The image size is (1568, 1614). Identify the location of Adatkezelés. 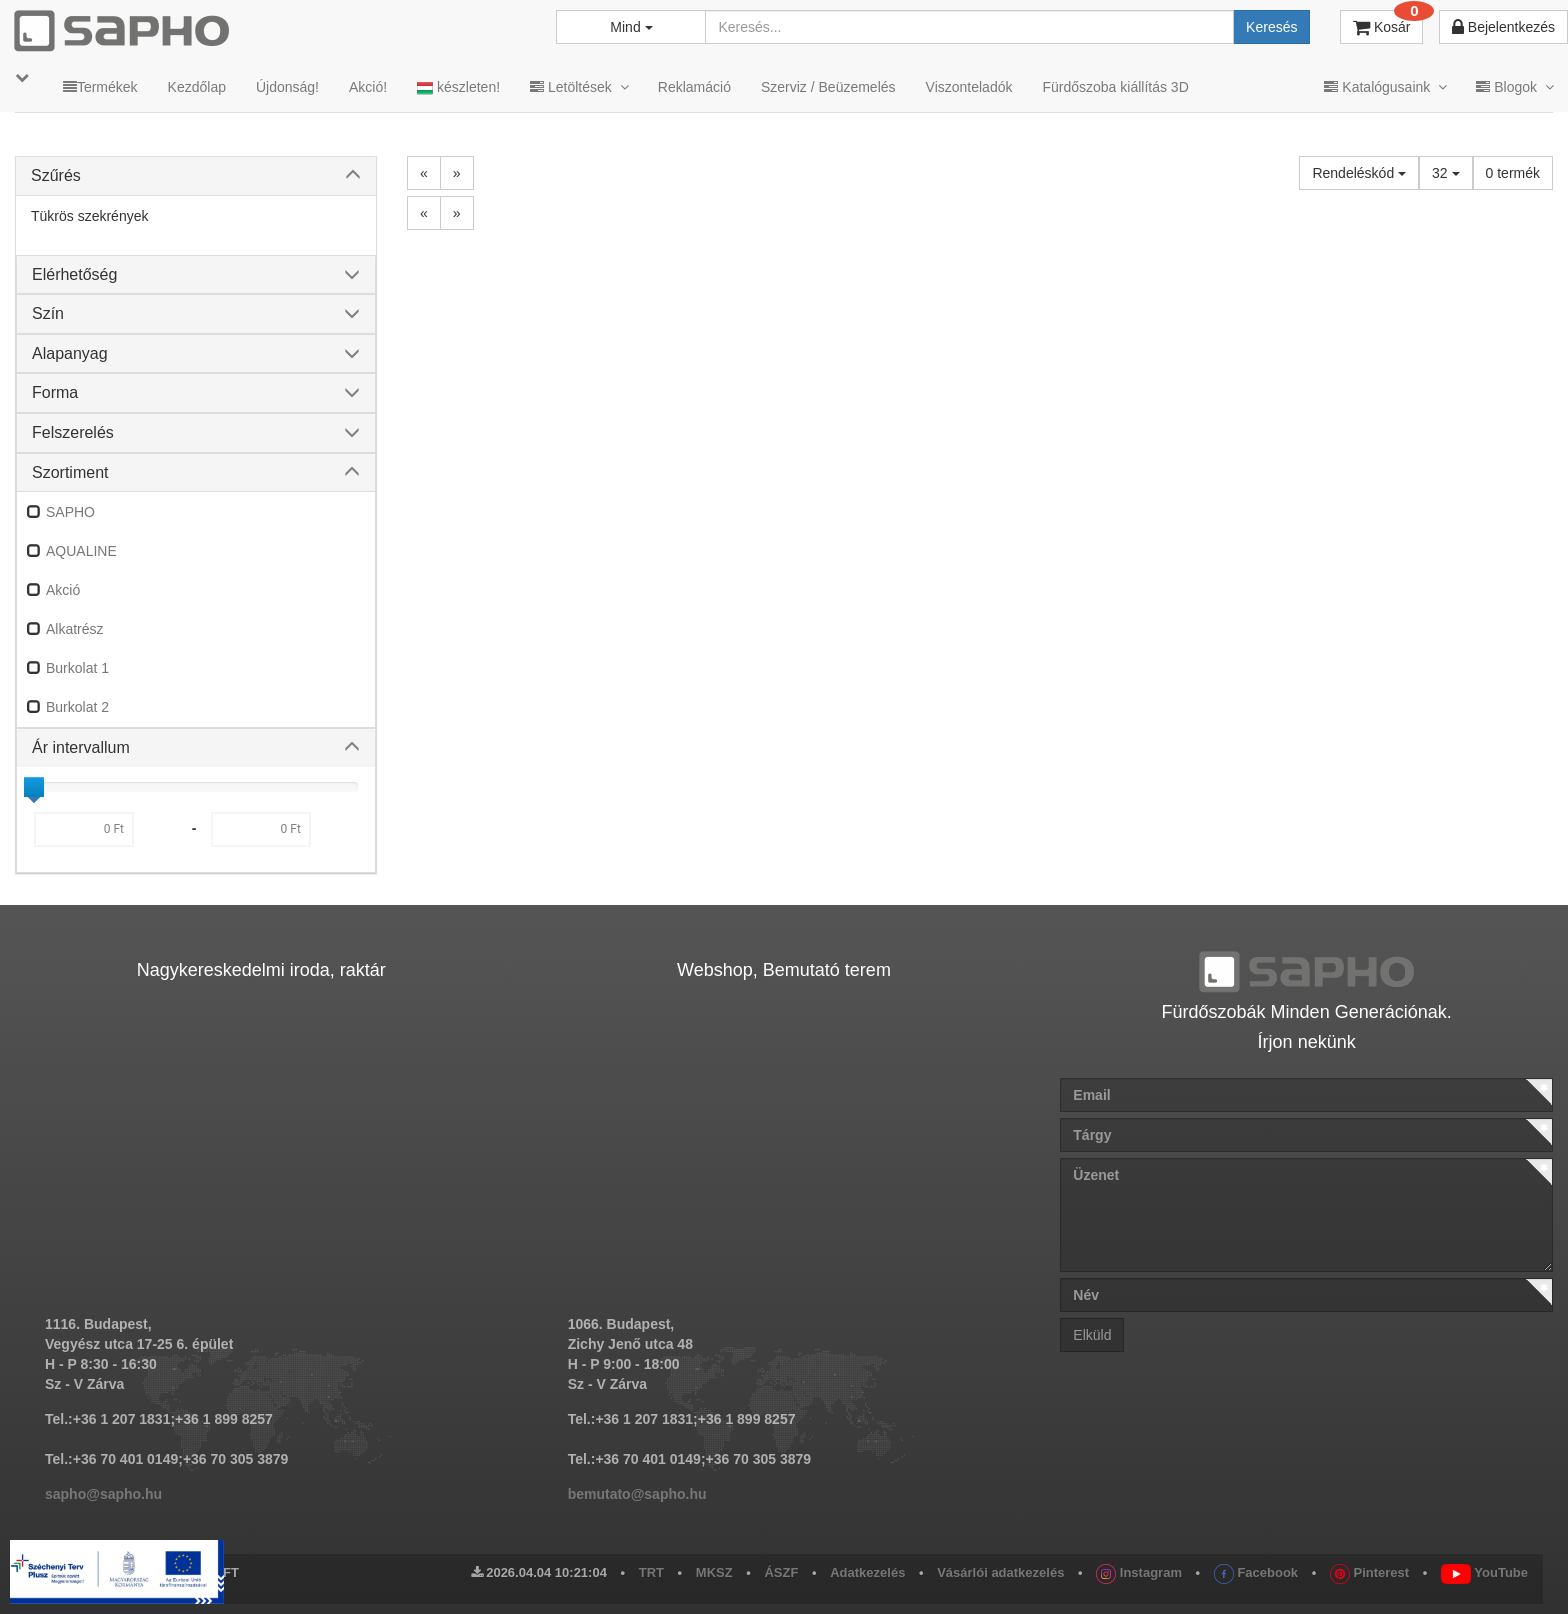
(867, 1572).